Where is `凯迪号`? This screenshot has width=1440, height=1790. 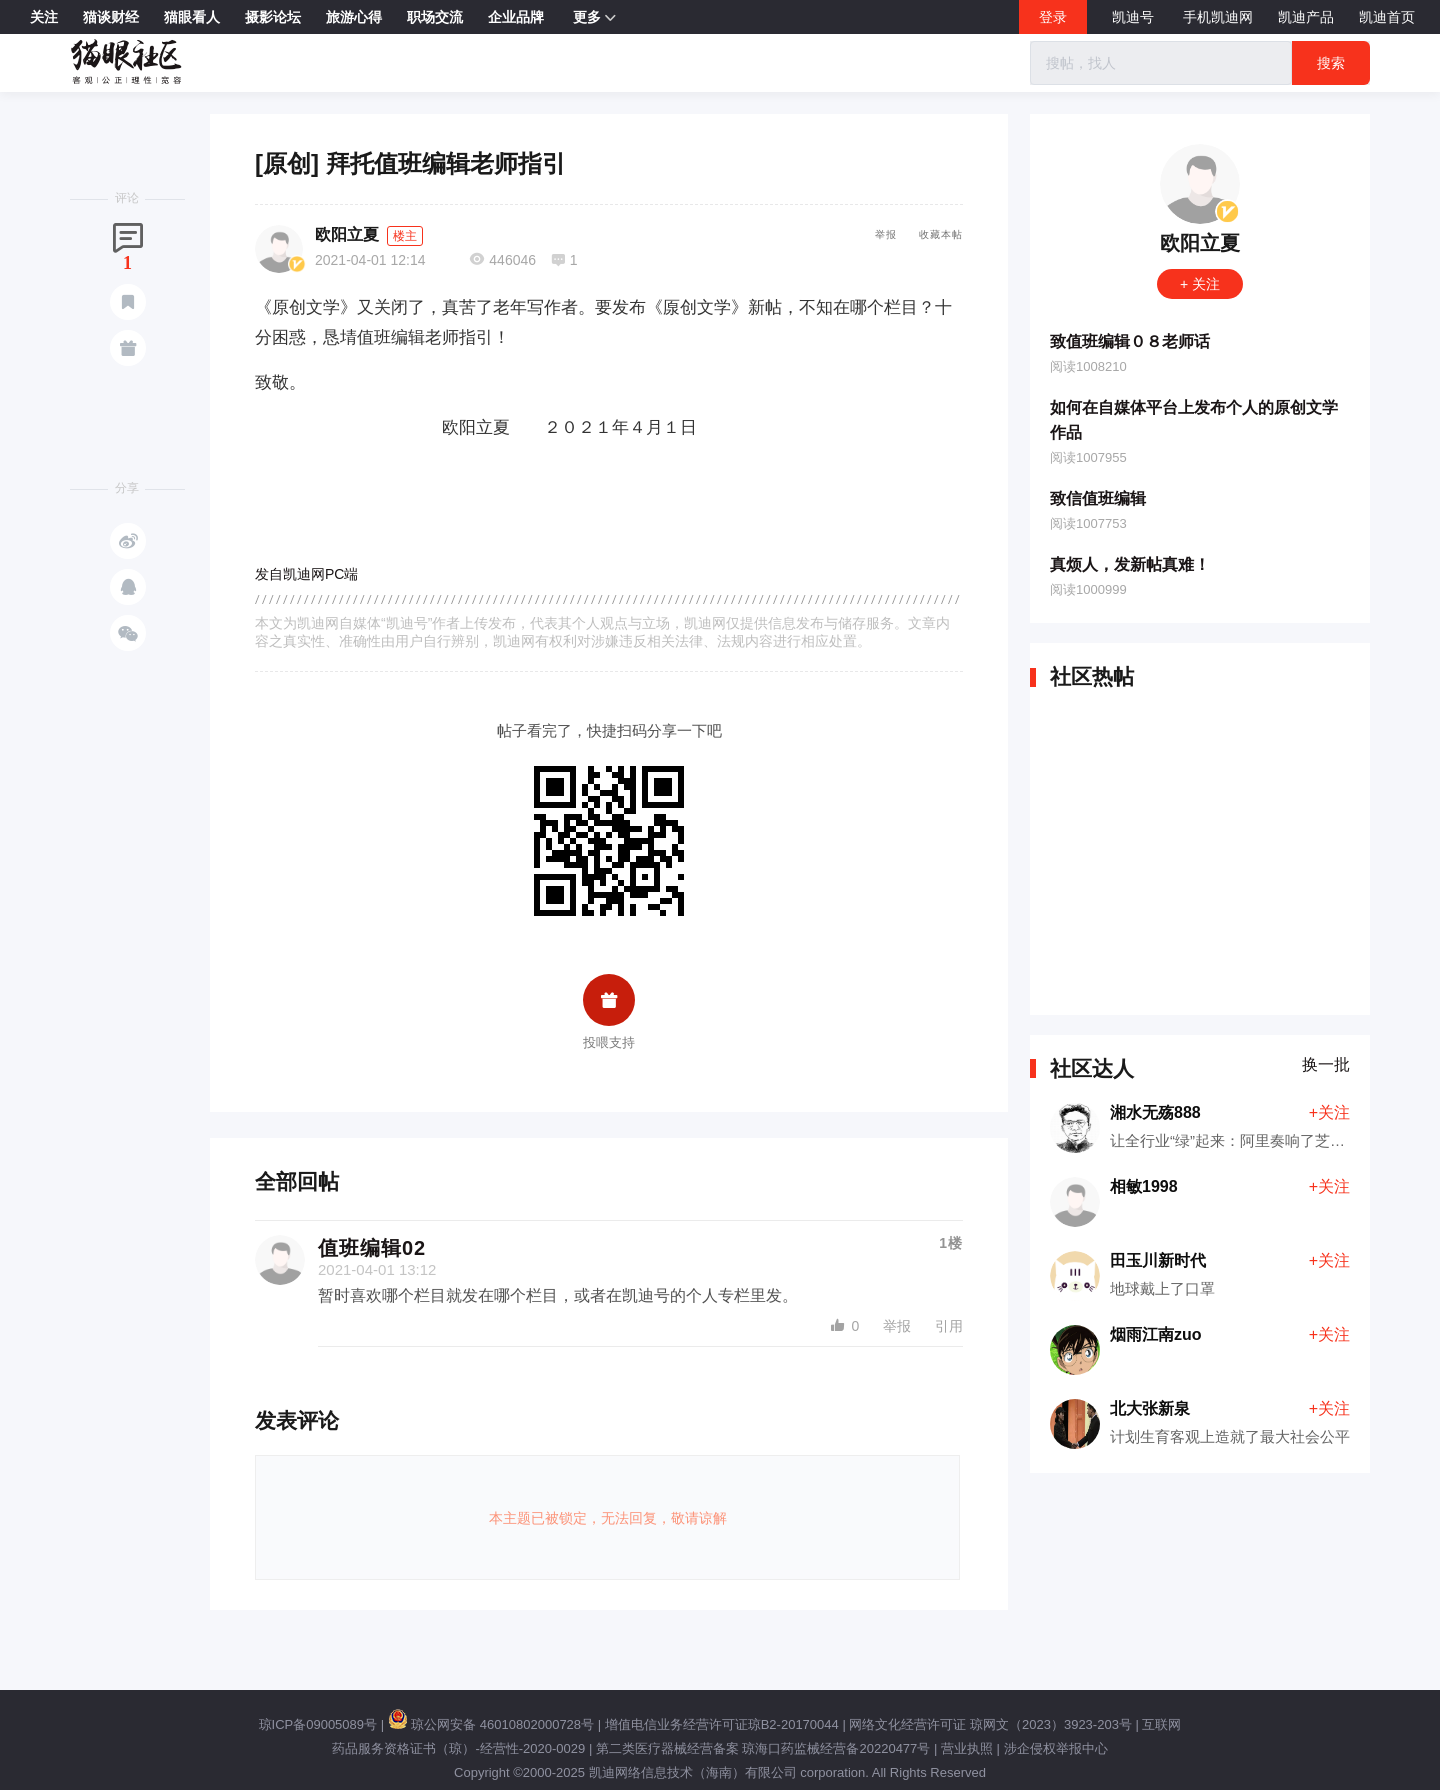
凯迪号 is located at coordinates (1135, 17).